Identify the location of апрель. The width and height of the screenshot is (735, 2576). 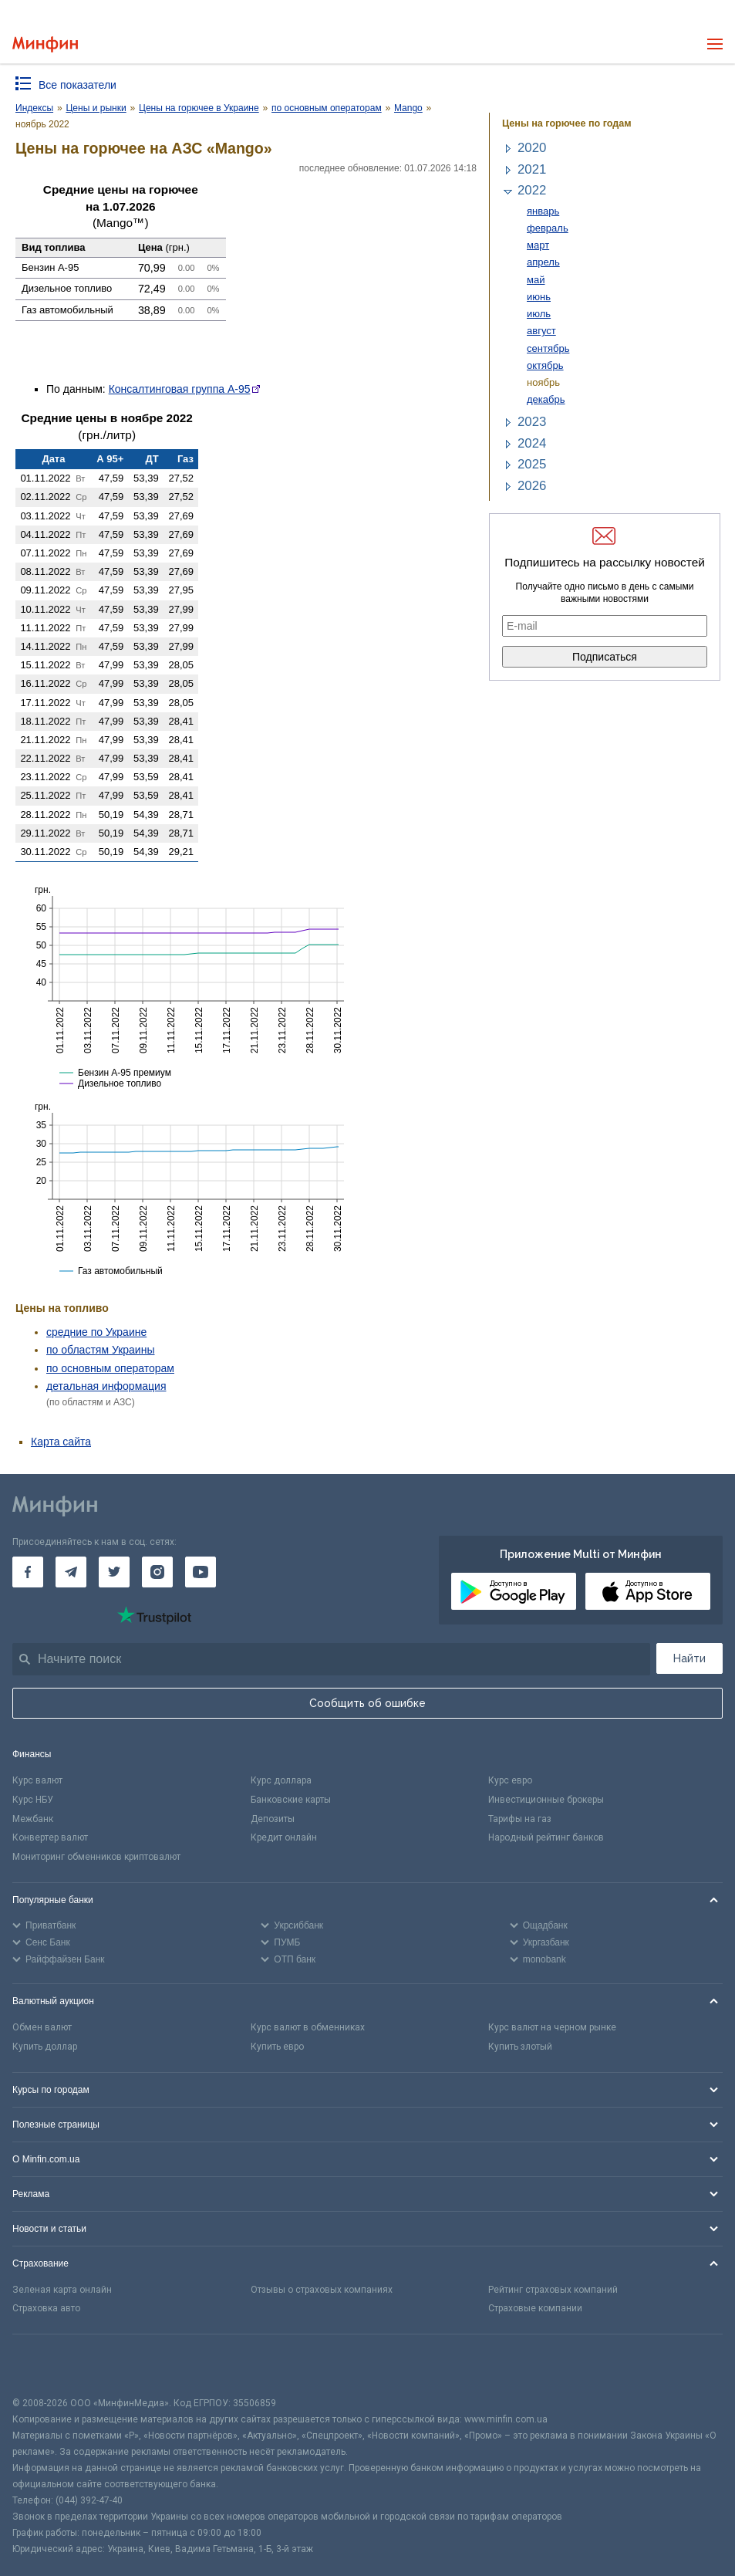
(543, 262).